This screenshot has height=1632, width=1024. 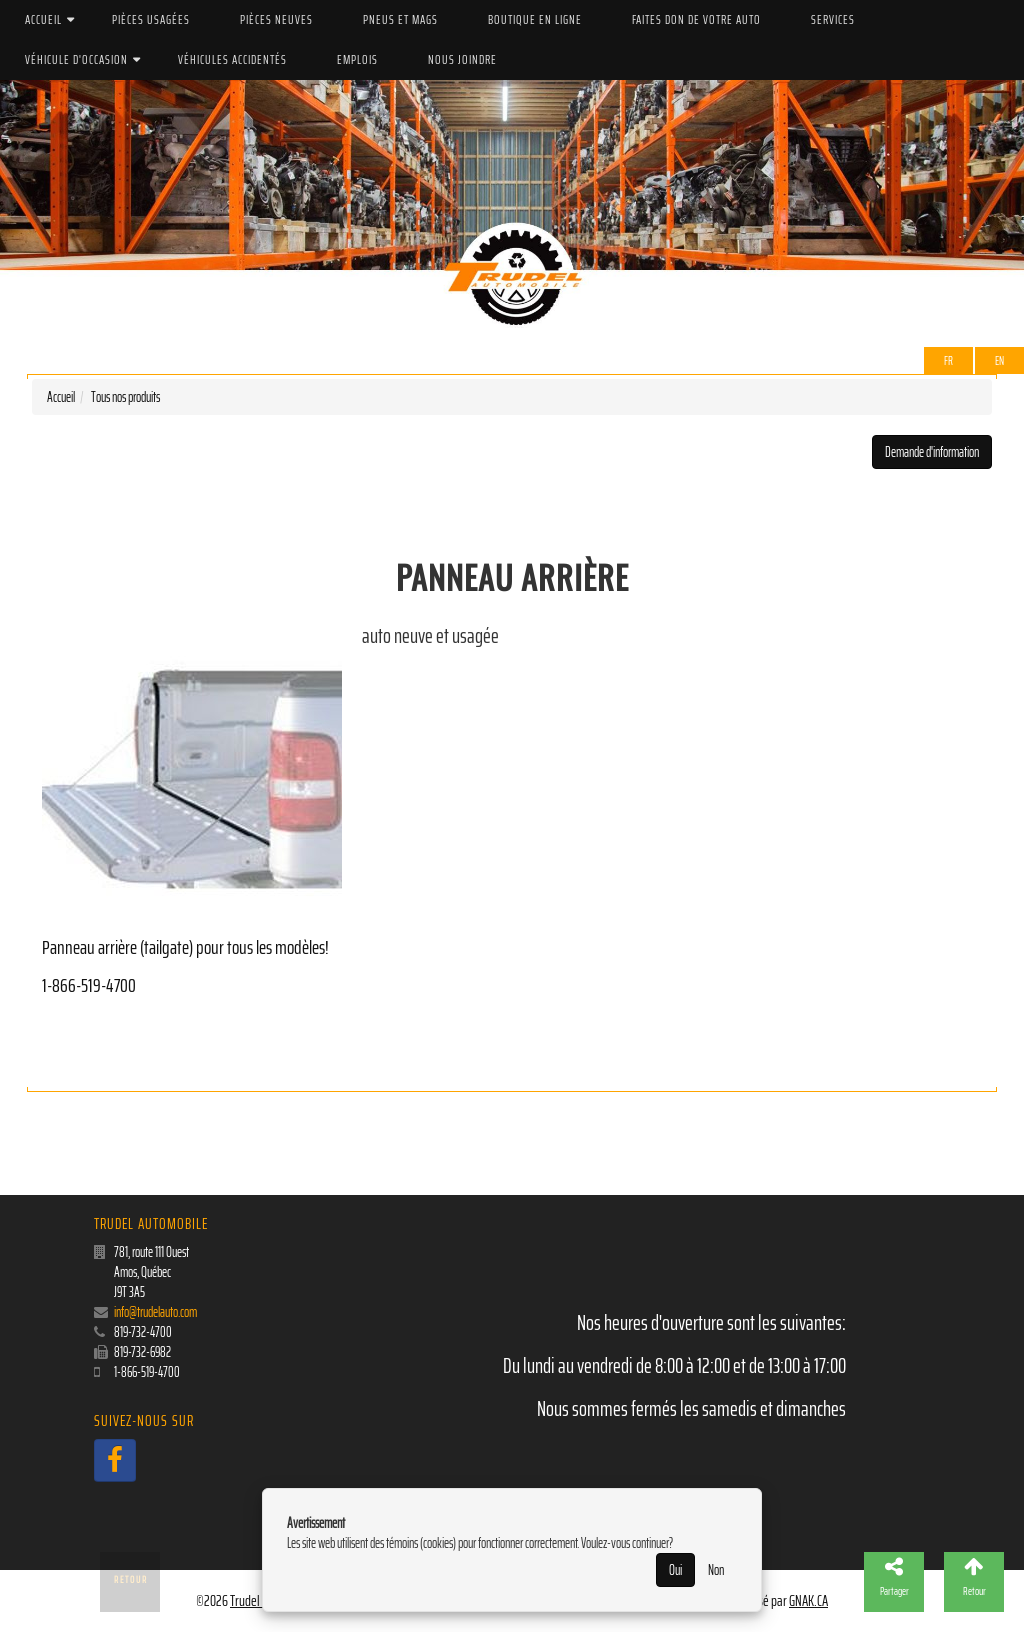 What do you see at coordinates (999, 360) in the screenshot?
I see `EN` at bounding box center [999, 360].